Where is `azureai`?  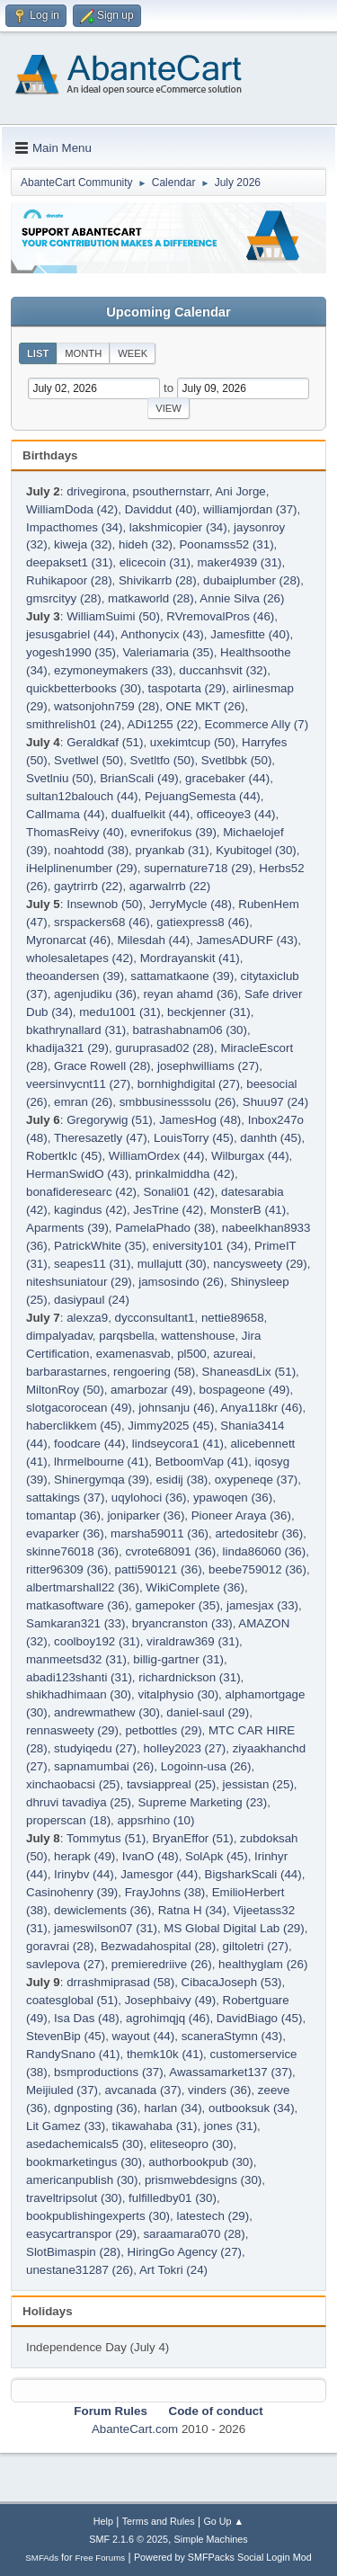
azureai is located at coordinates (233, 1353).